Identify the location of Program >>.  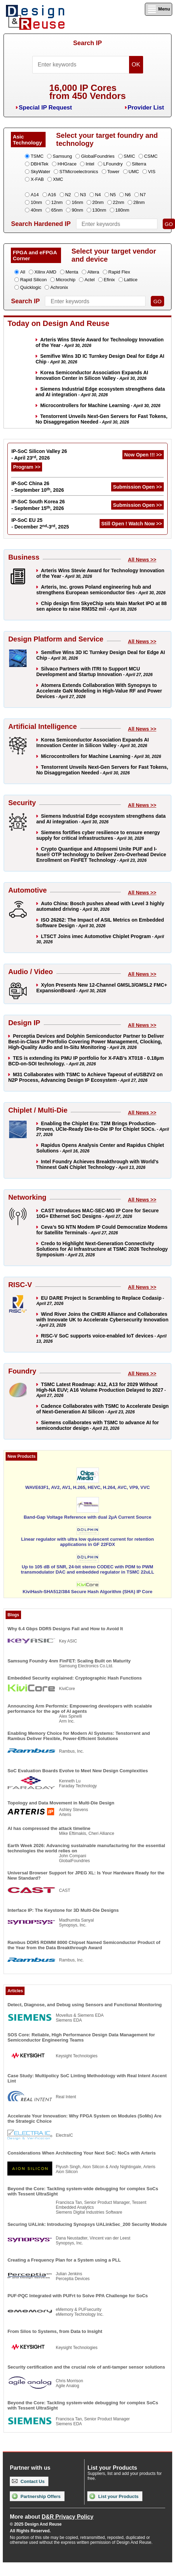
(26, 467).